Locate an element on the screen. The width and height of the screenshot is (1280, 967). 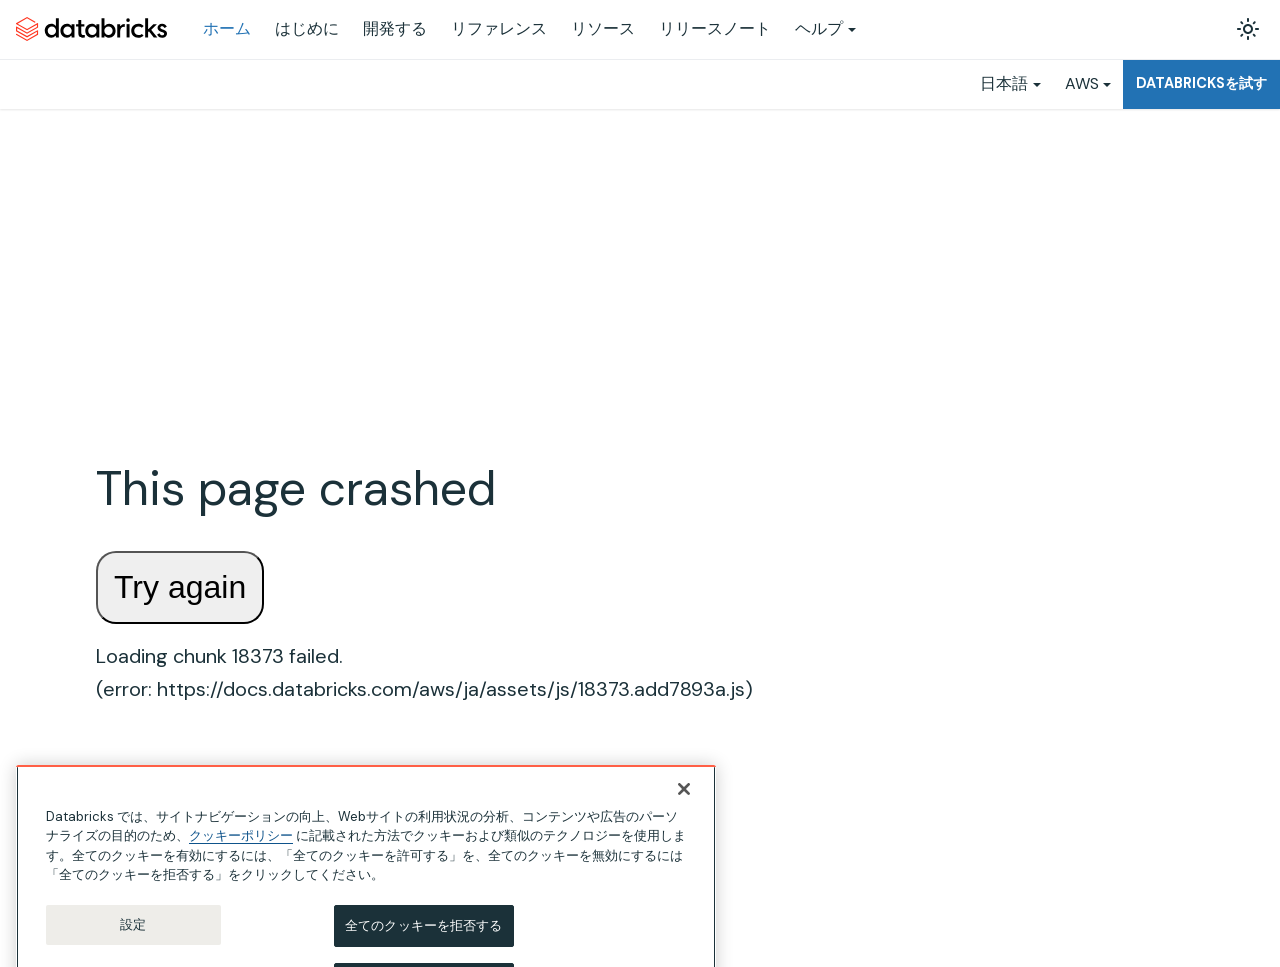
リソース is located at coordinates (603, 28).